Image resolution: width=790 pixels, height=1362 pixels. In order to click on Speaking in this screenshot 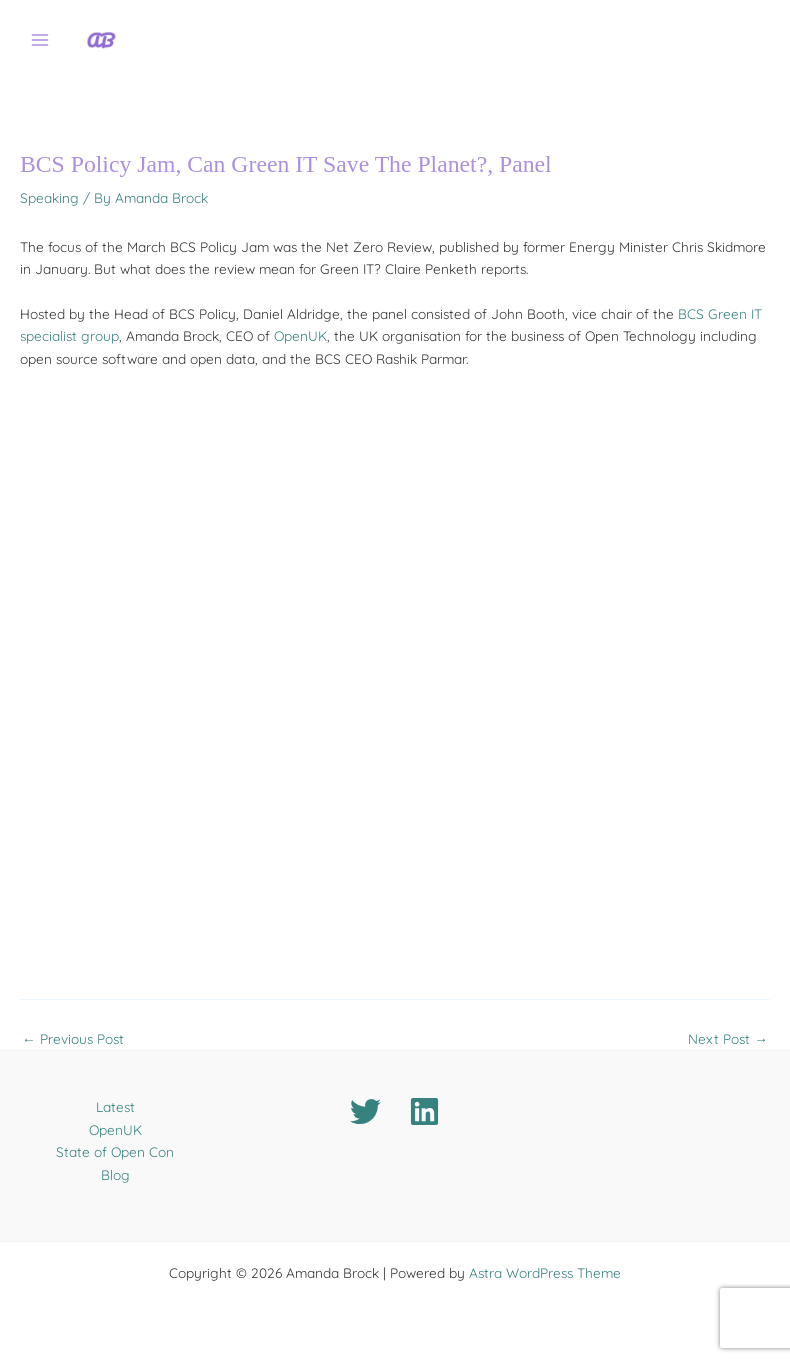, I will do `click(49, 197)`.